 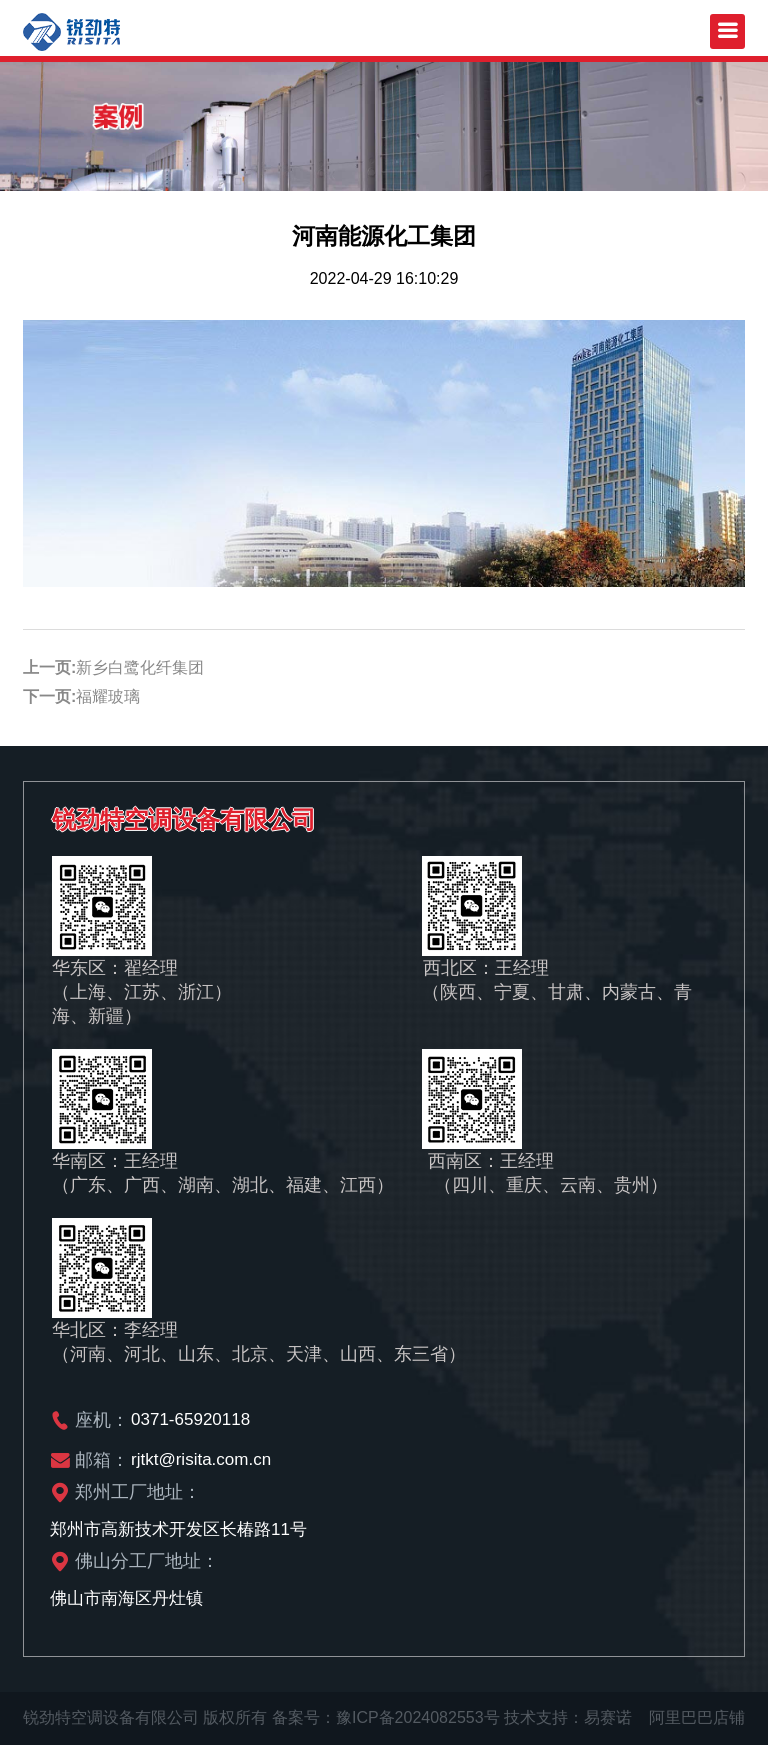 I want to click on 新乡白鹭化纤集团, so click(x=140, y=667).